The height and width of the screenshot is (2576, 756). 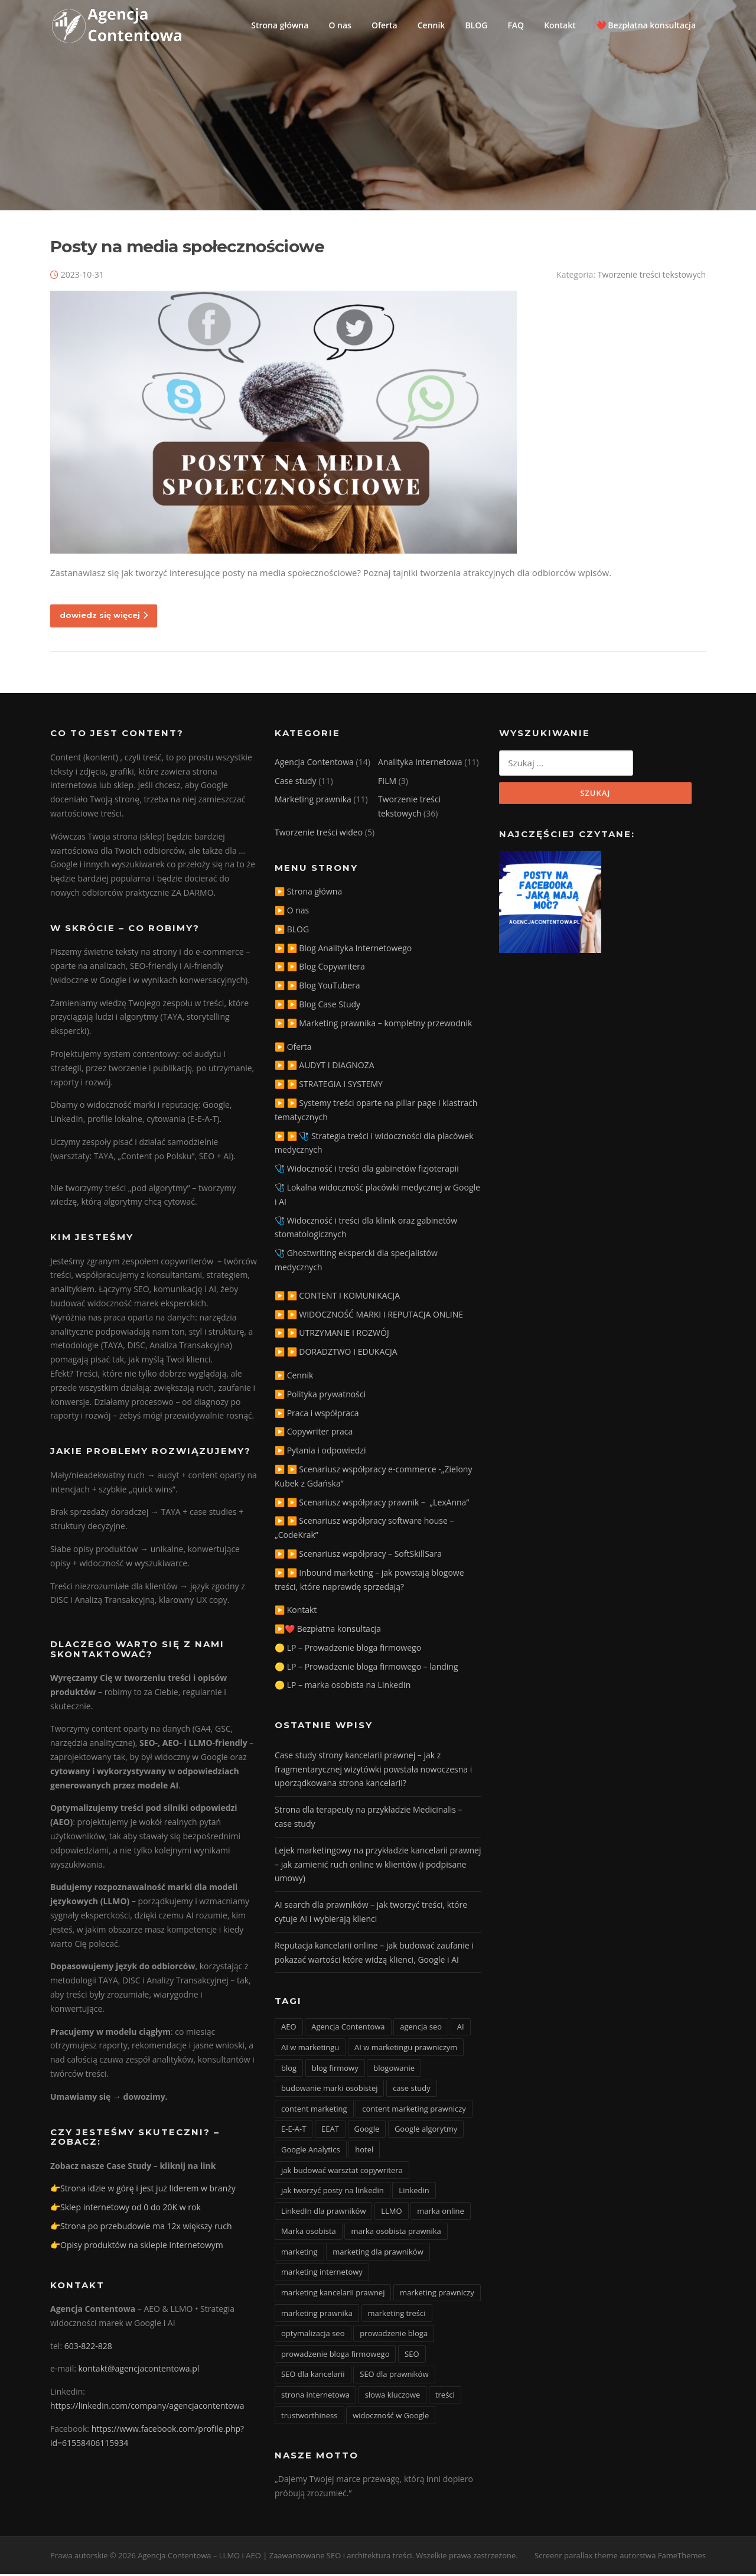 What do you see at coordinates (317, 2315) in the screenshot?
I see `marketing prawnika [marketing prawnika (3 elementy)]` at bounding box center [317, 2315].